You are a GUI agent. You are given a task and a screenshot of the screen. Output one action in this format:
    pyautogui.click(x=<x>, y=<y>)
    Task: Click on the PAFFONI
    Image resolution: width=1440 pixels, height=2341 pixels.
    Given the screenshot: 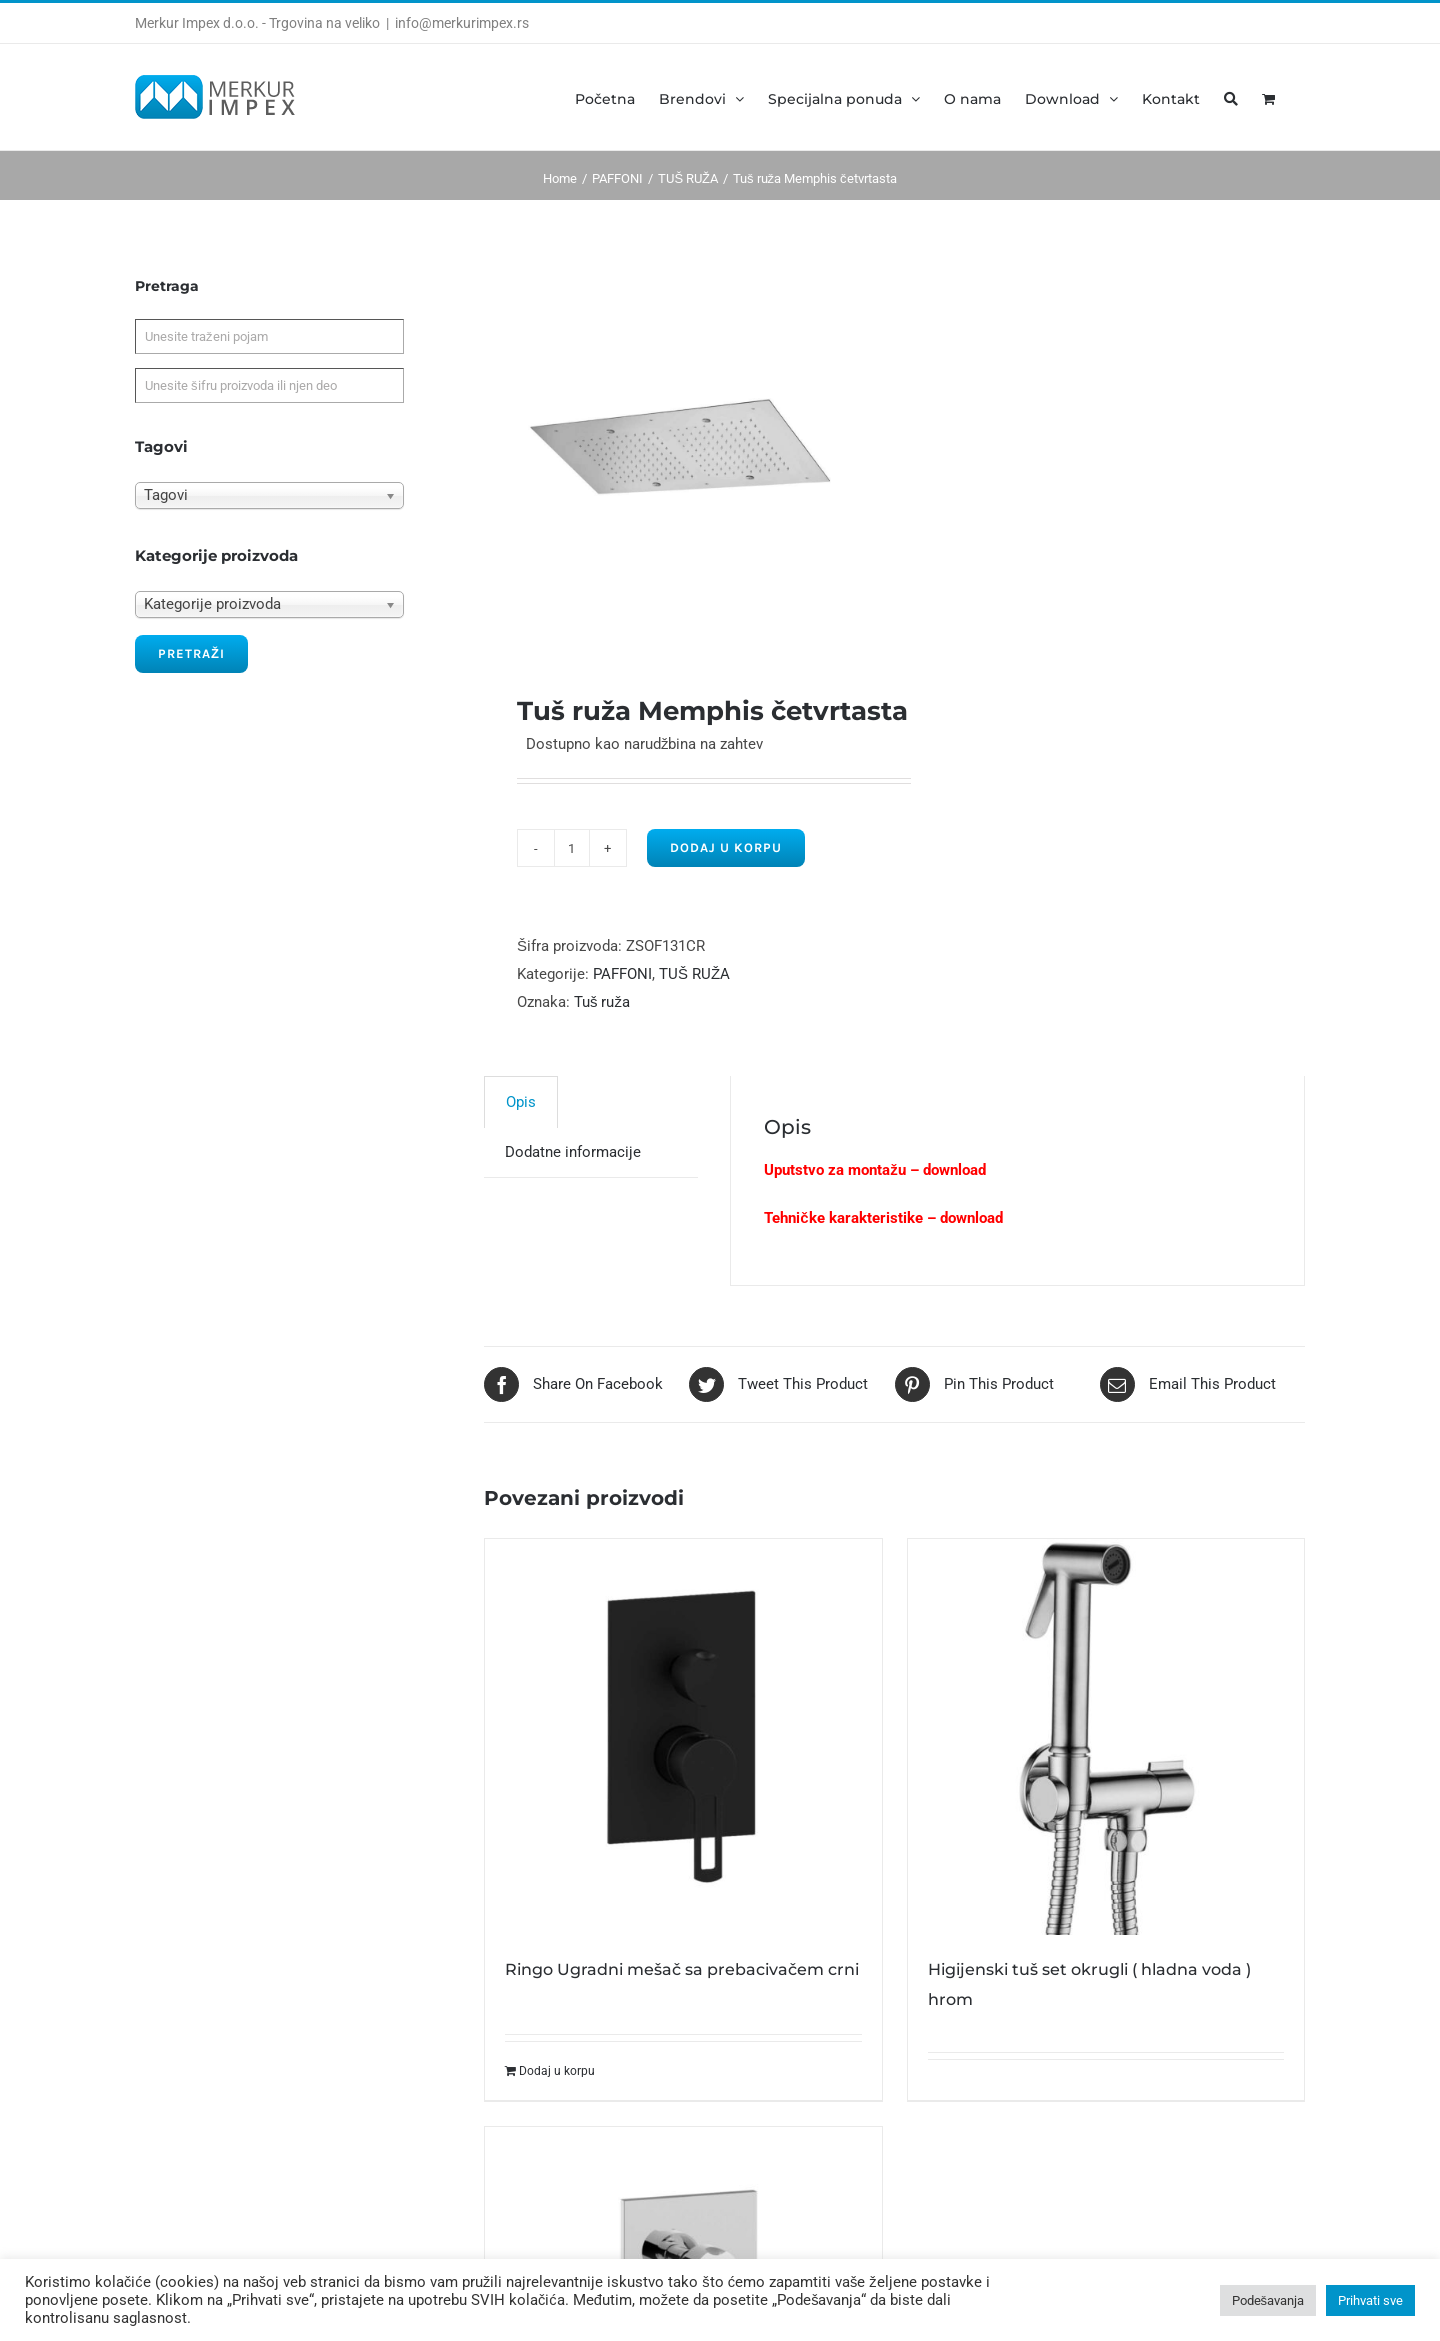 What is the action you would take?
    pyautogui.click(x=622, y=974)
    